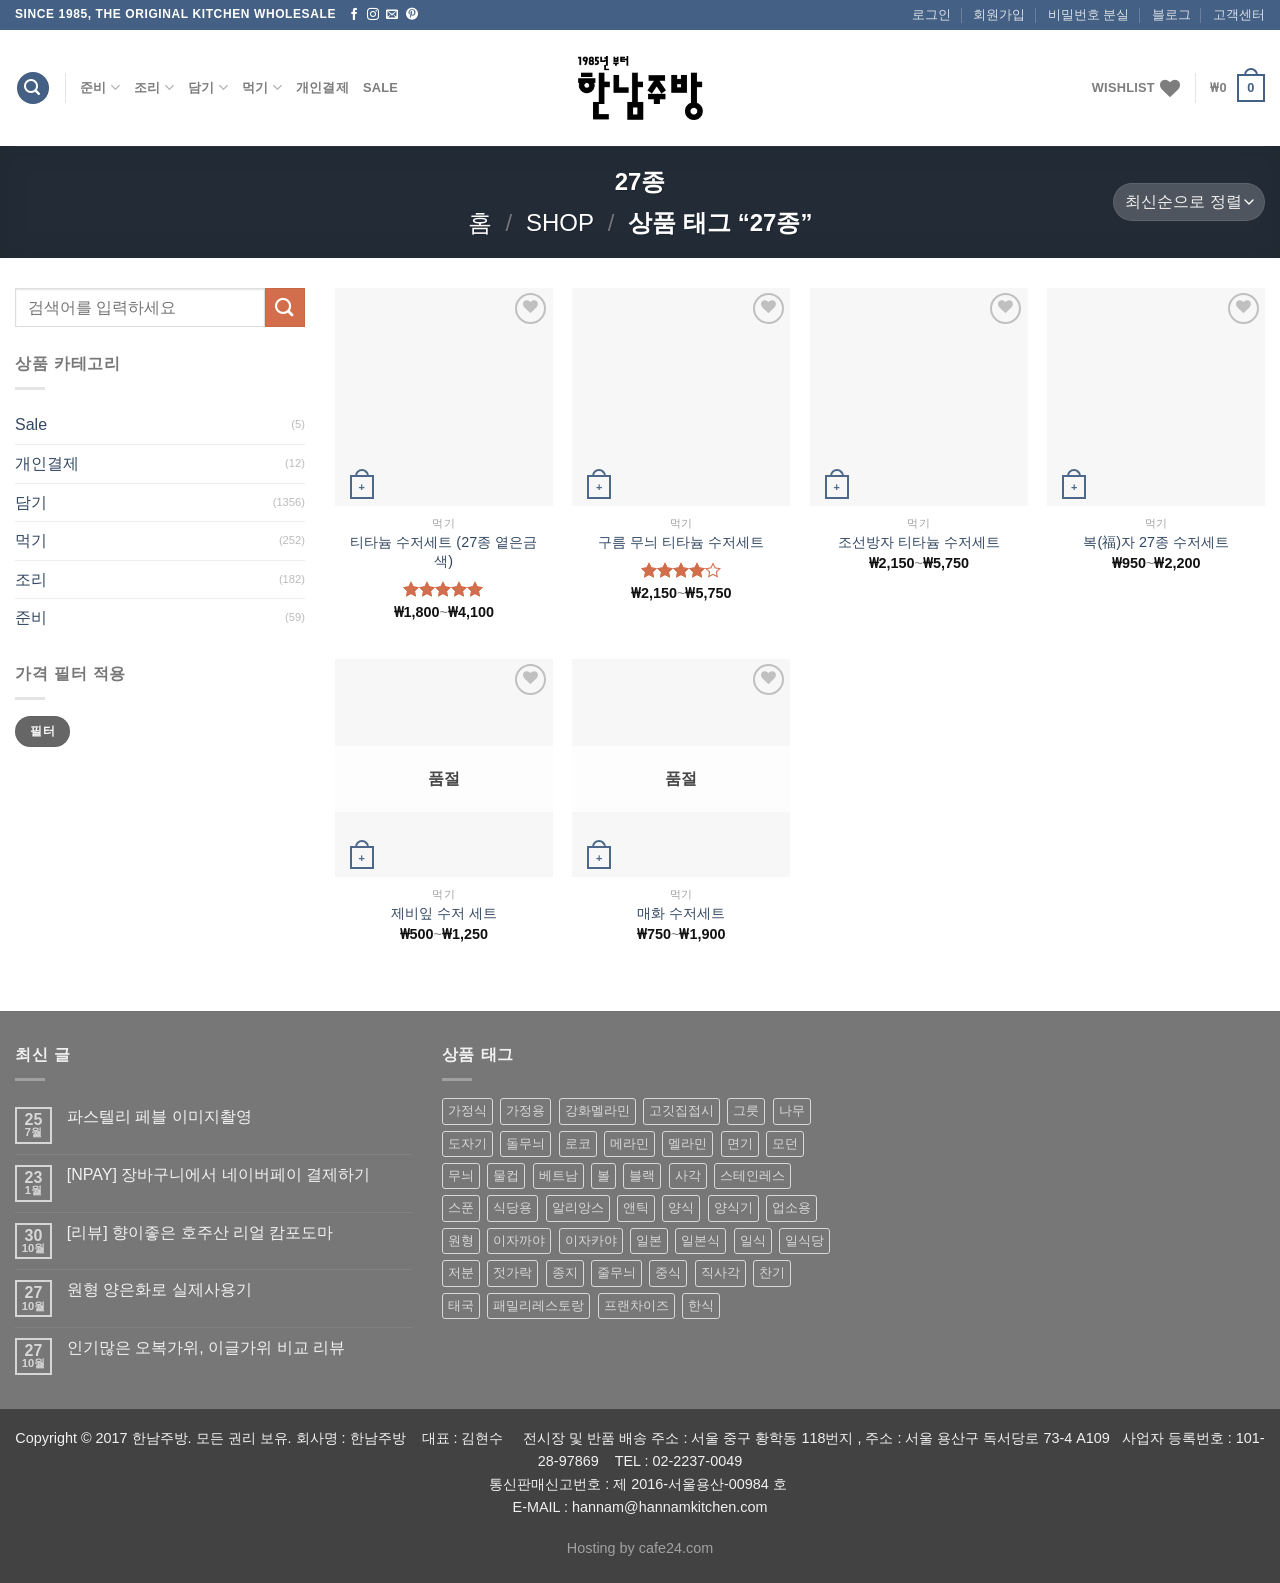 This screenshot has width=1280, height=1583. Describe the element at coordinates (1189, 202) in the screenshot. I see `[상점 주문]` at that location.